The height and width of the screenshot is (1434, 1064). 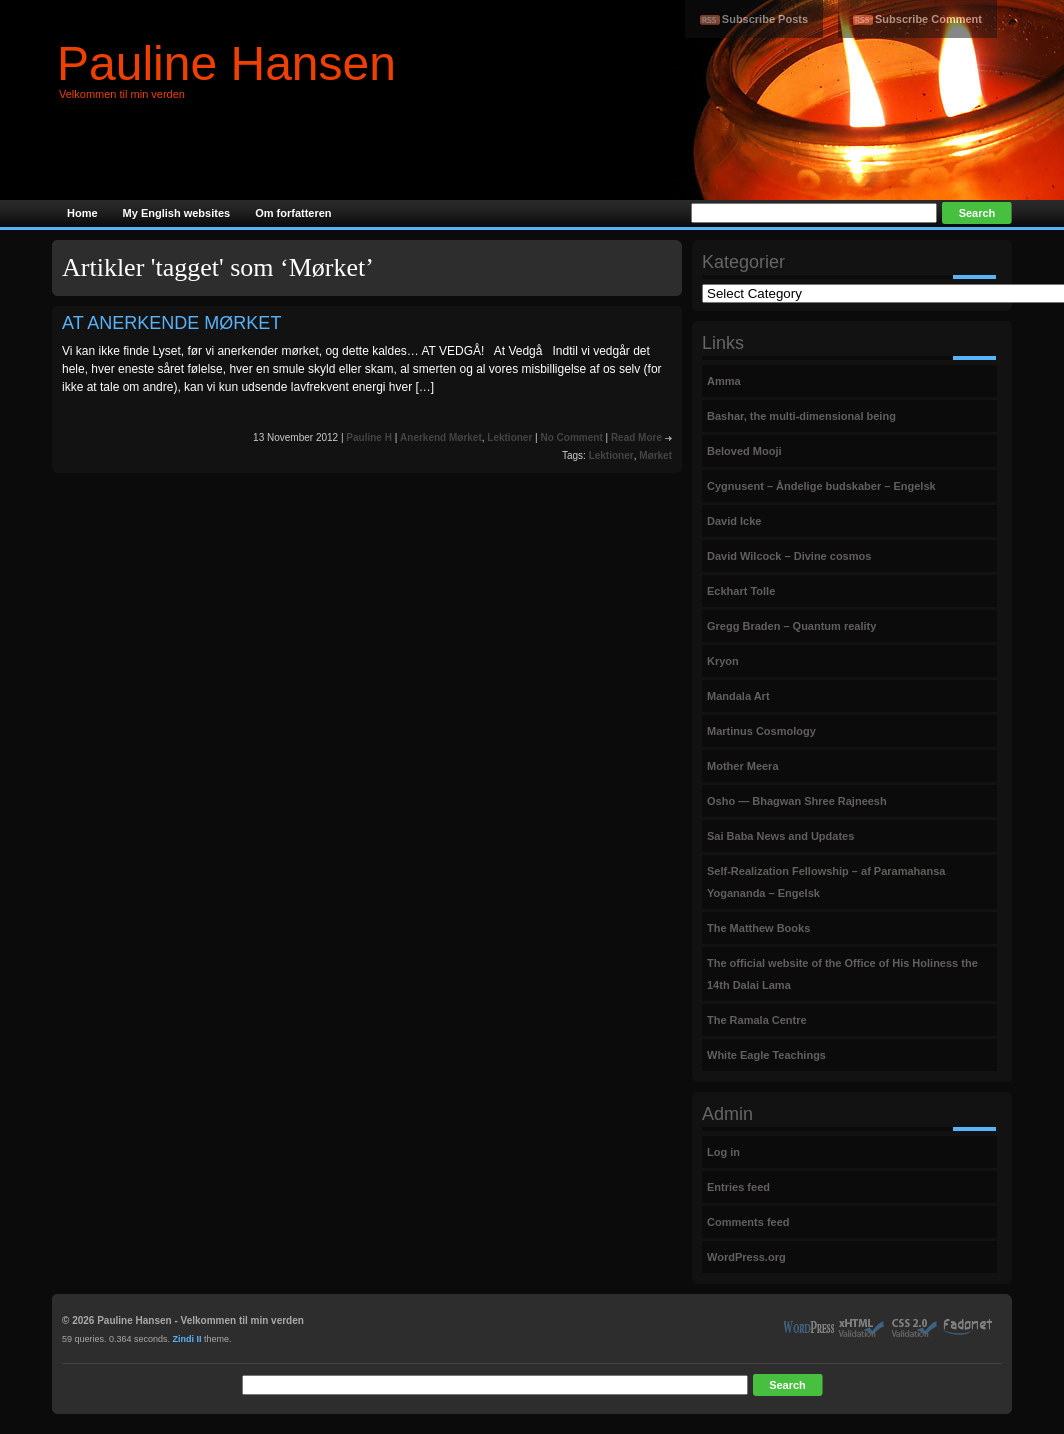 I want to click on Zindi II, so click(x=187, y=1339).